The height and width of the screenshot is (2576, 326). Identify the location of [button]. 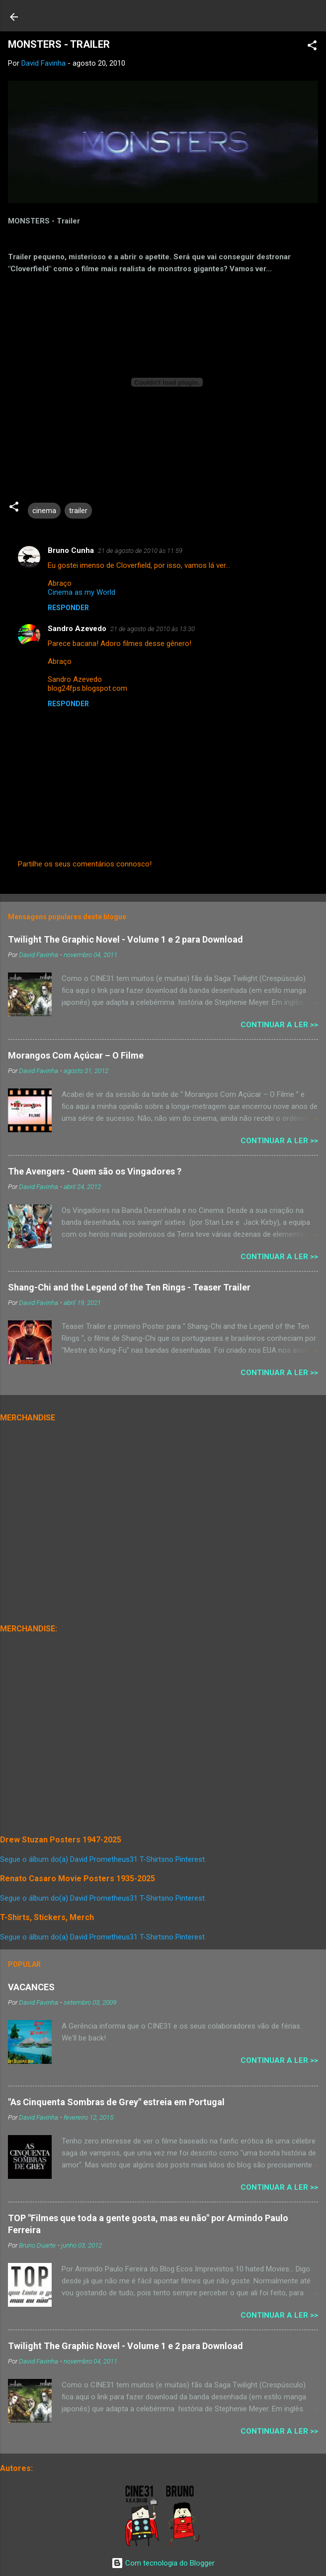
(312, 47).